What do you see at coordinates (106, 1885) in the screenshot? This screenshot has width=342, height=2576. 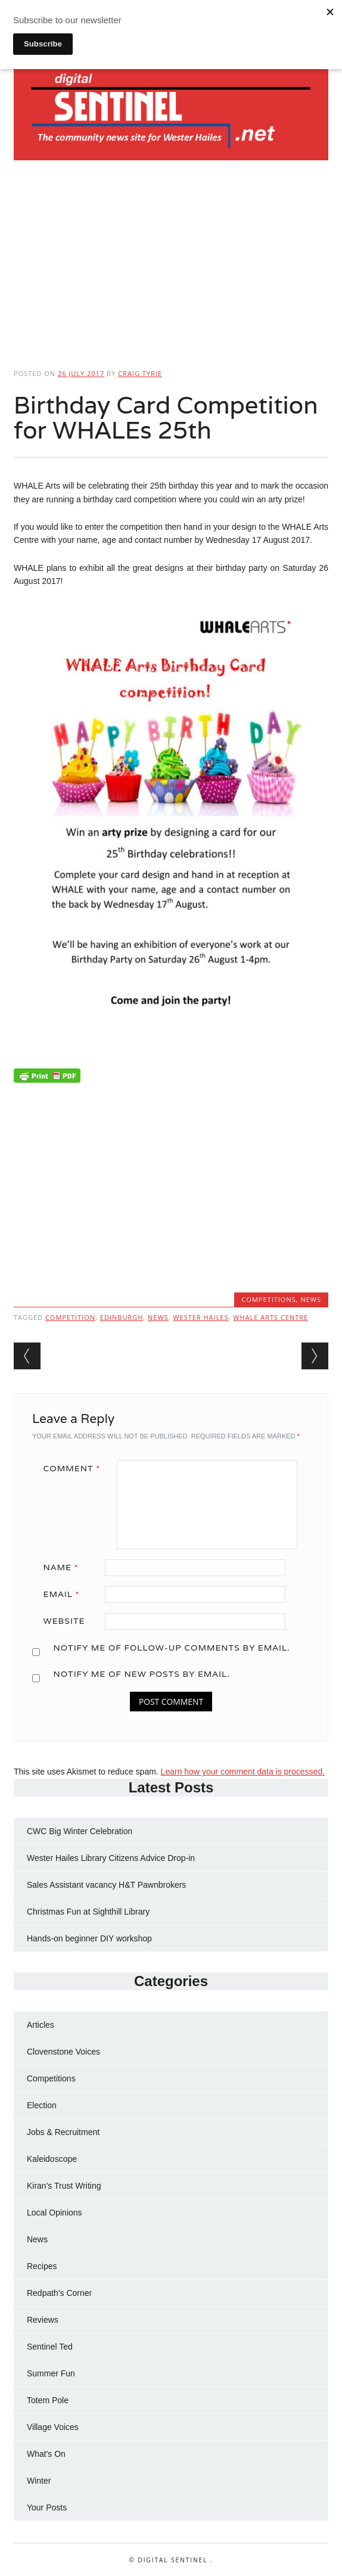 I see `Sales Assistant vacancy H&T Pawnbrokers` at bounding box center [106, 1885].